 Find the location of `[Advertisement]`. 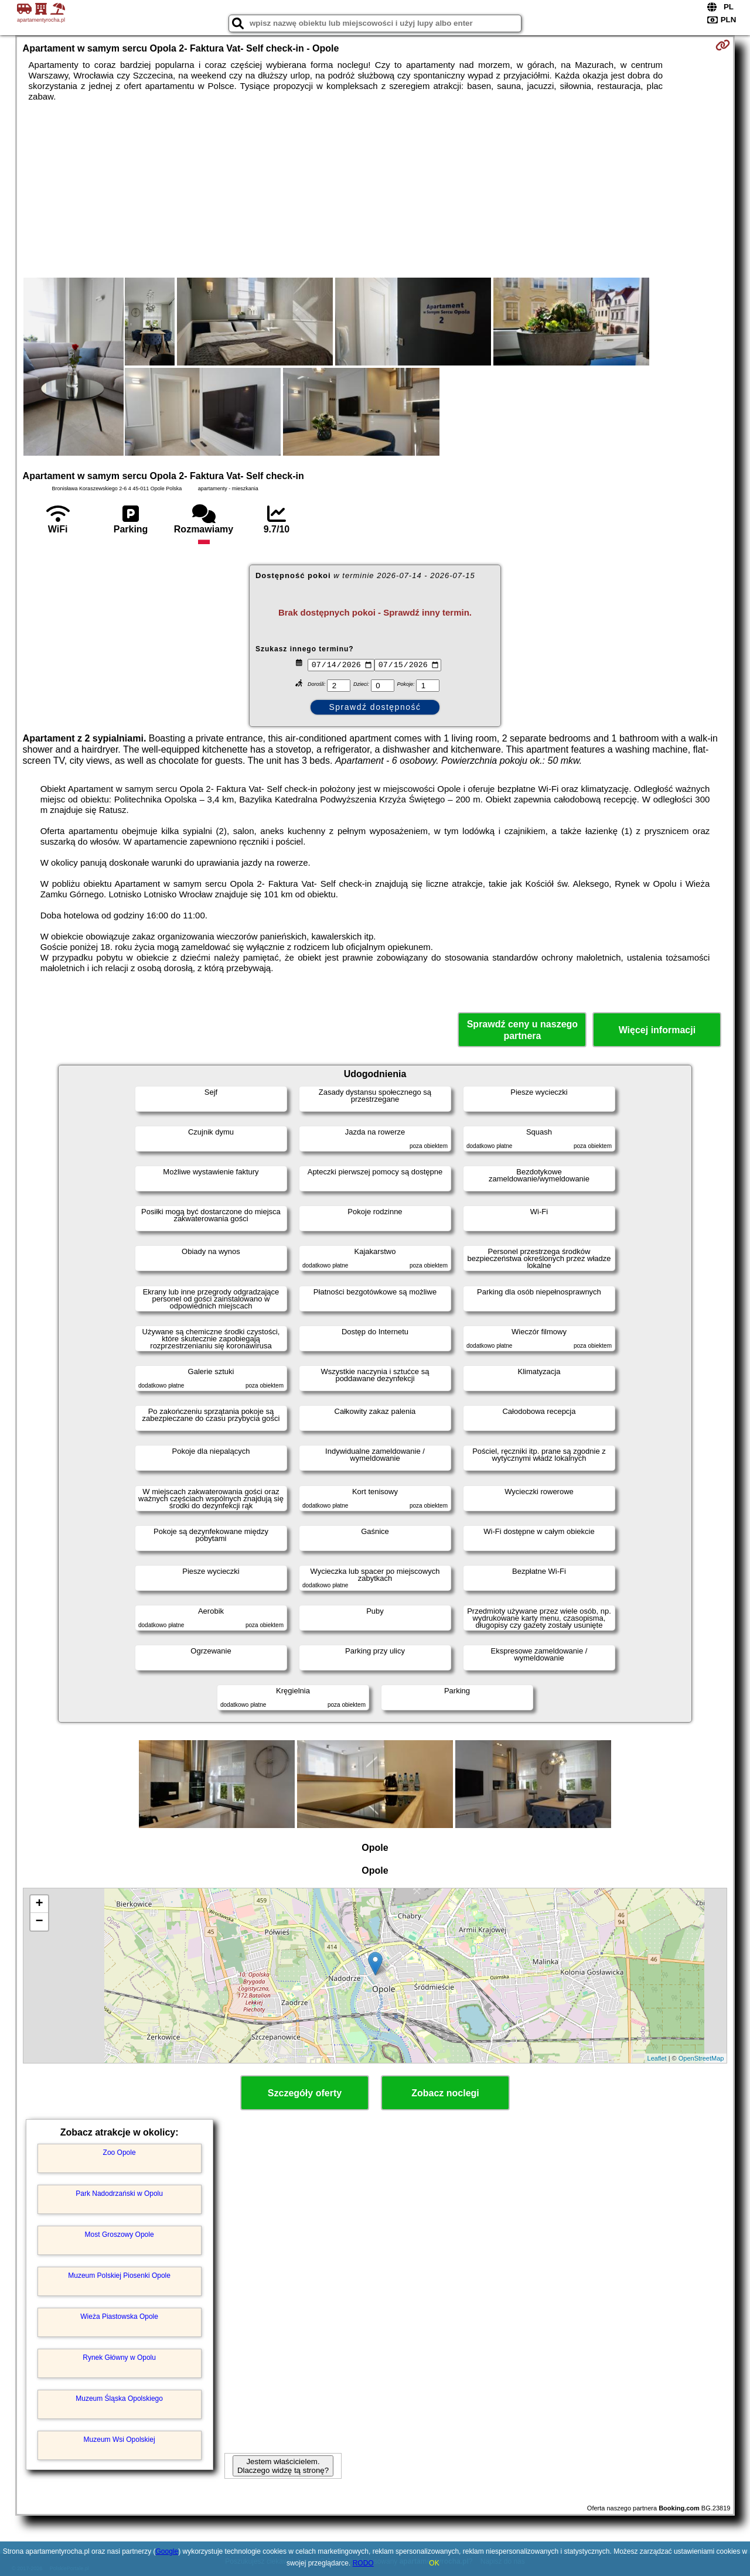

[Advertisement] is located at coordinates (375, 190).